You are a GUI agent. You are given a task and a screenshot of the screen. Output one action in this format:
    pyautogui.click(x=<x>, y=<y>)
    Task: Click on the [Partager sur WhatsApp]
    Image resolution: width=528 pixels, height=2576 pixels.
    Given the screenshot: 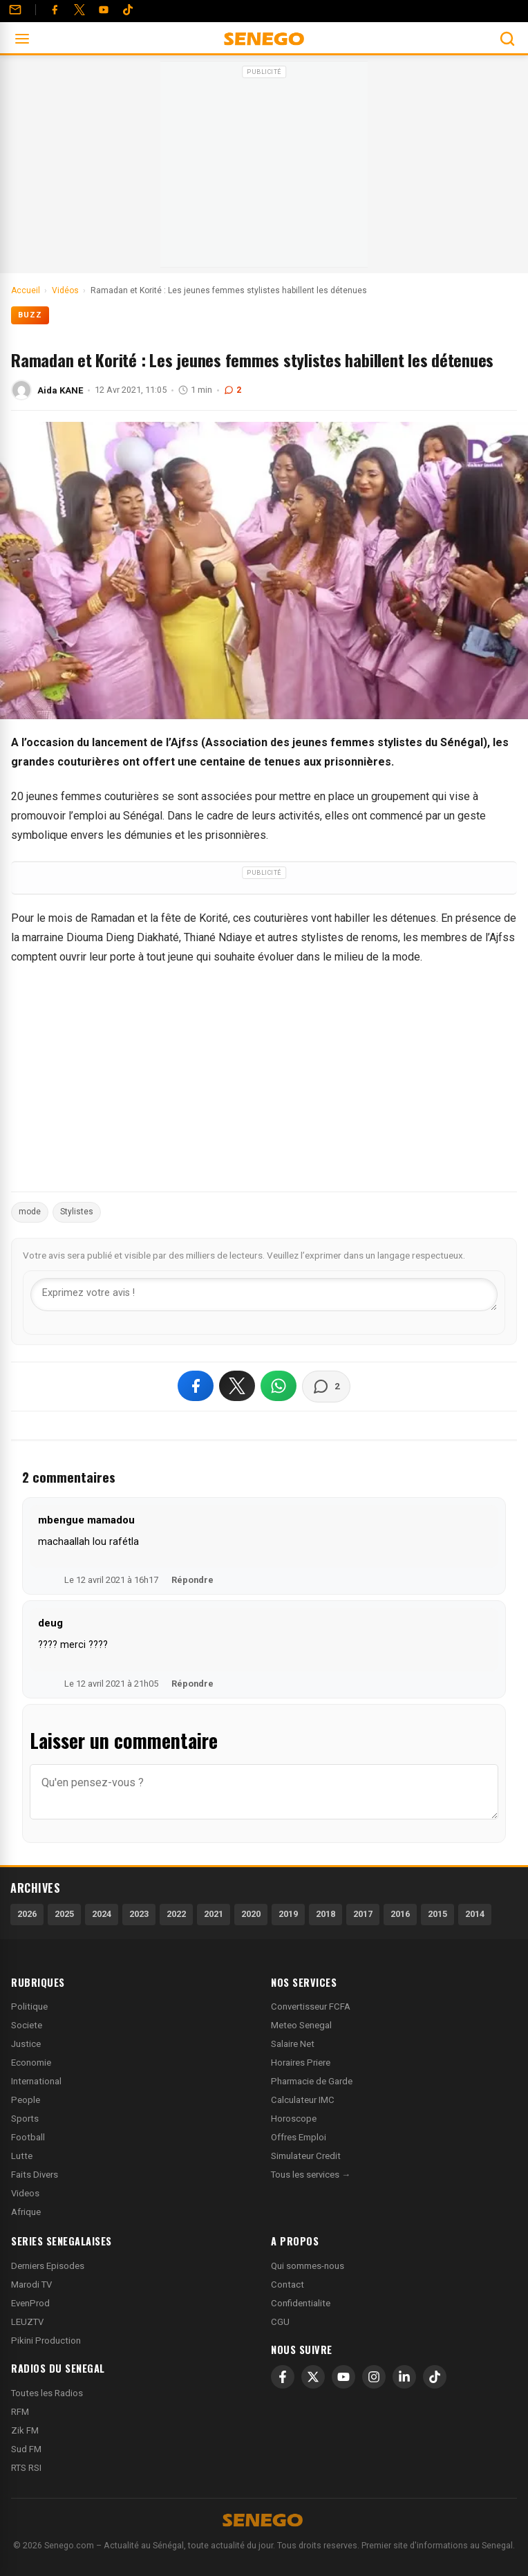 What is the action you would take?
    pyautogui.click(x=278, y=1386)
    